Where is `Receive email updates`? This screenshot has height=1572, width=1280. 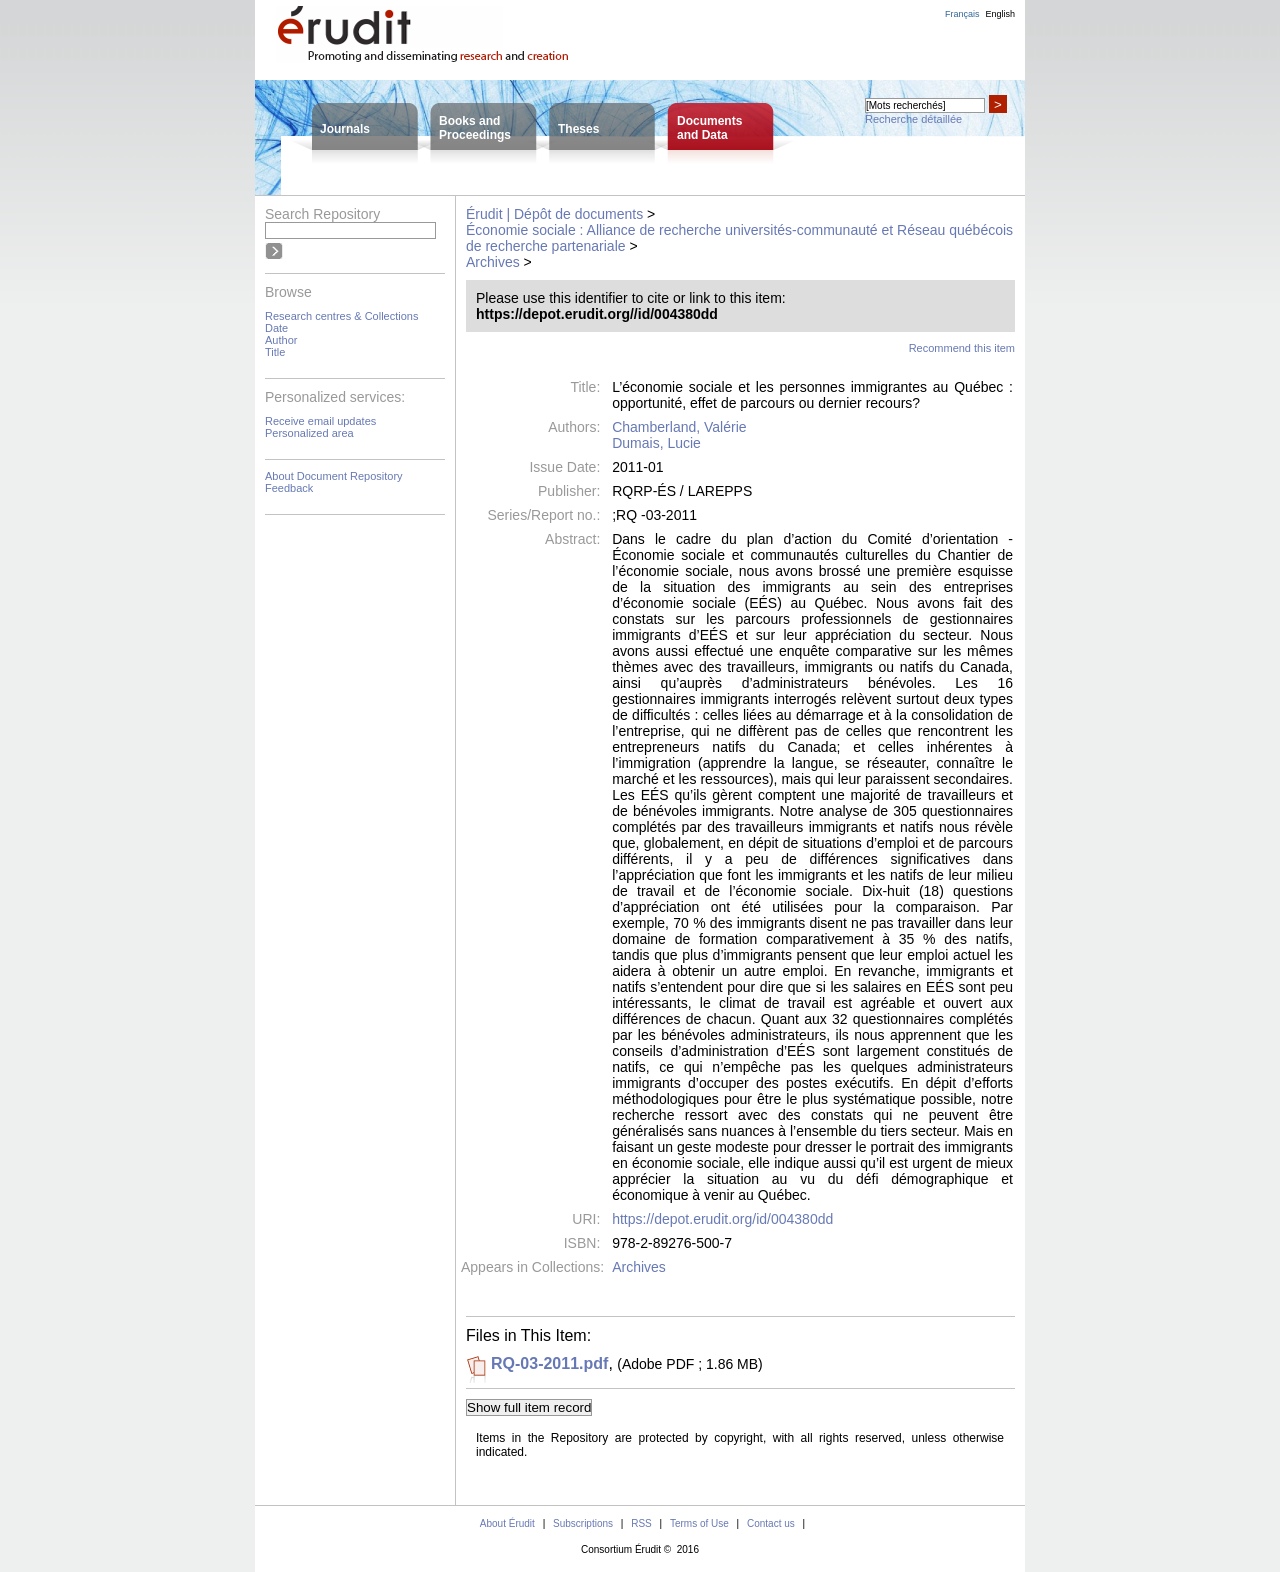 Receive email updates is located at coordinates (320, 421).